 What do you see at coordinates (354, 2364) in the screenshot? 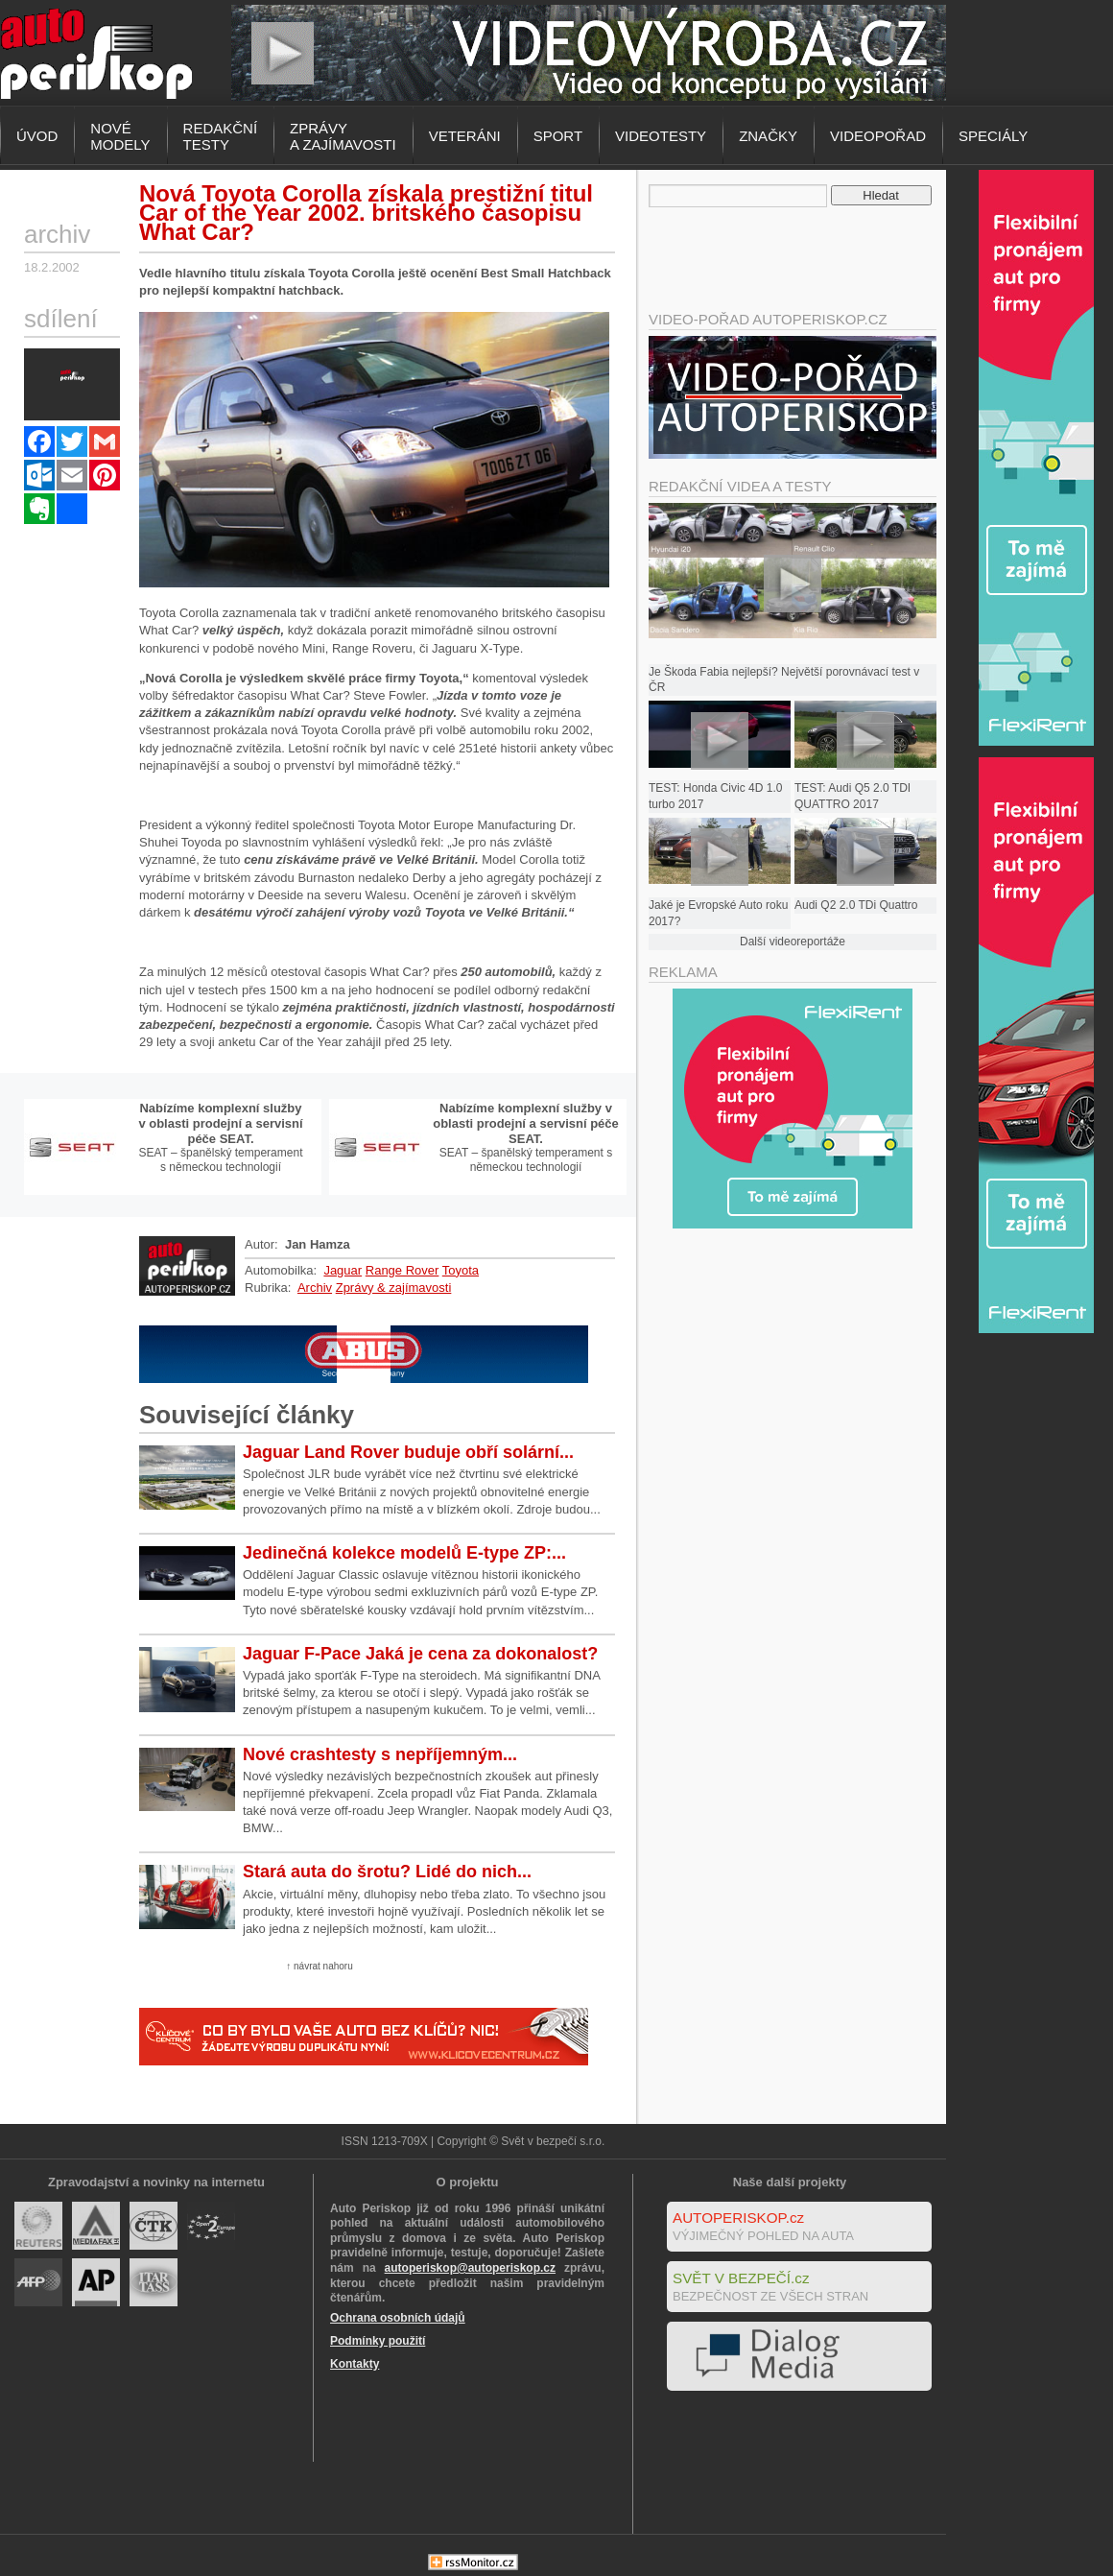
I see `Kontakty` at bounding box center [354, 2364].